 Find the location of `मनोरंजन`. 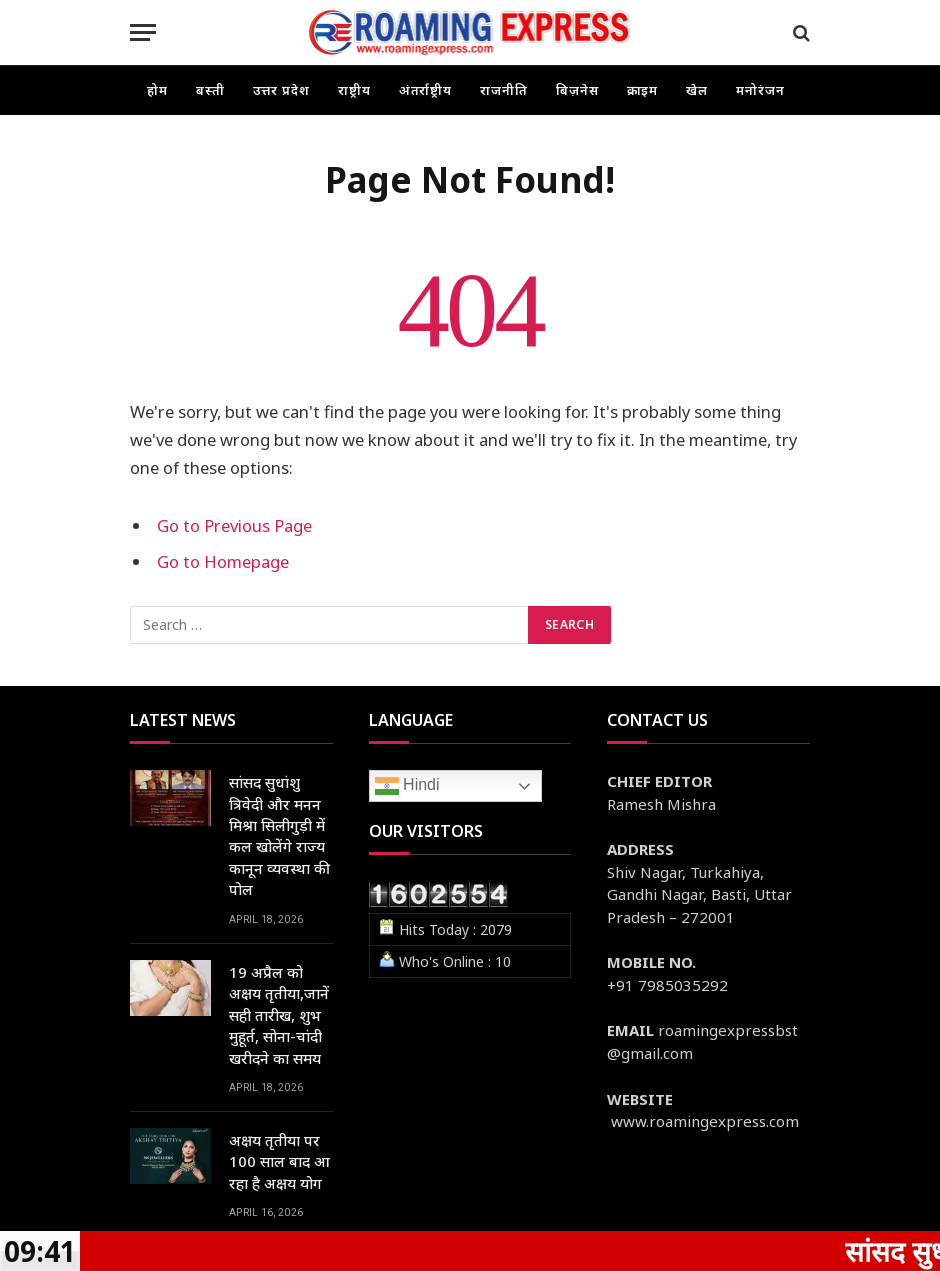

मनोरंजन is located at coordinates (760, 90).